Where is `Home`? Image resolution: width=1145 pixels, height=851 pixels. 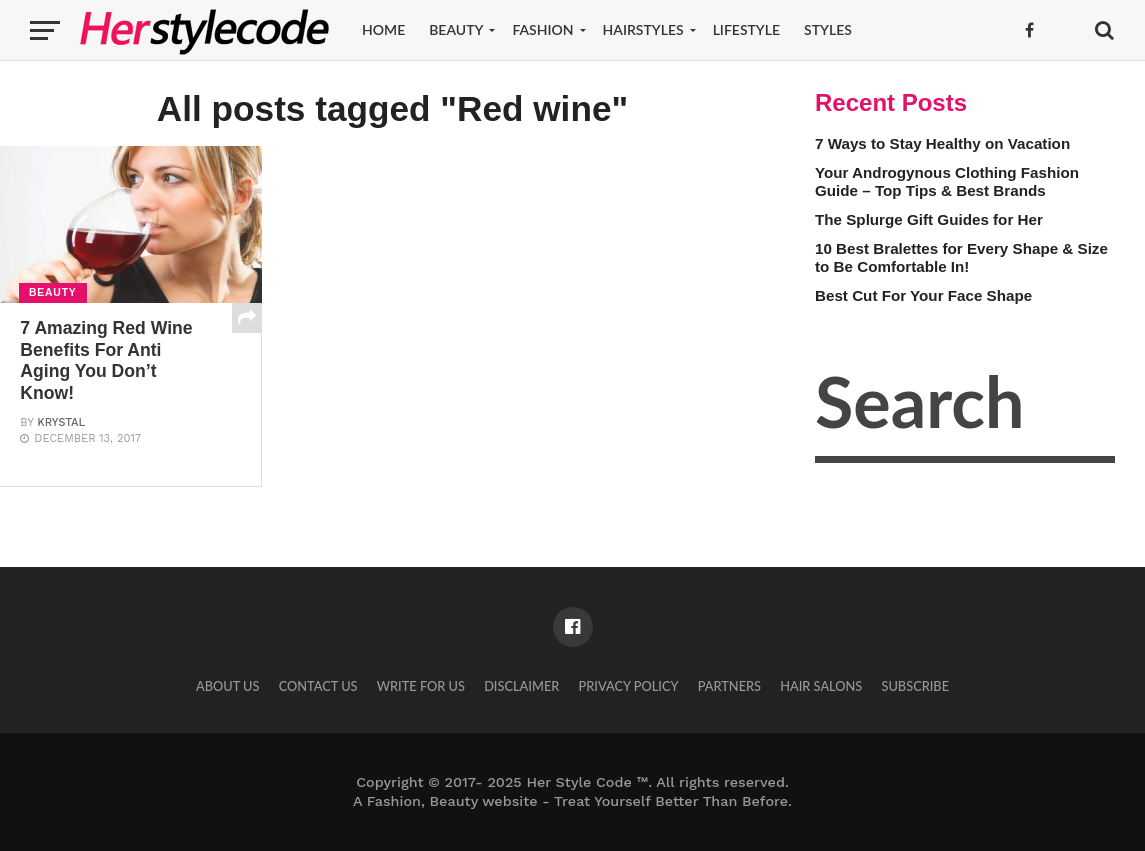 Home is located at coordinates (383, 29).